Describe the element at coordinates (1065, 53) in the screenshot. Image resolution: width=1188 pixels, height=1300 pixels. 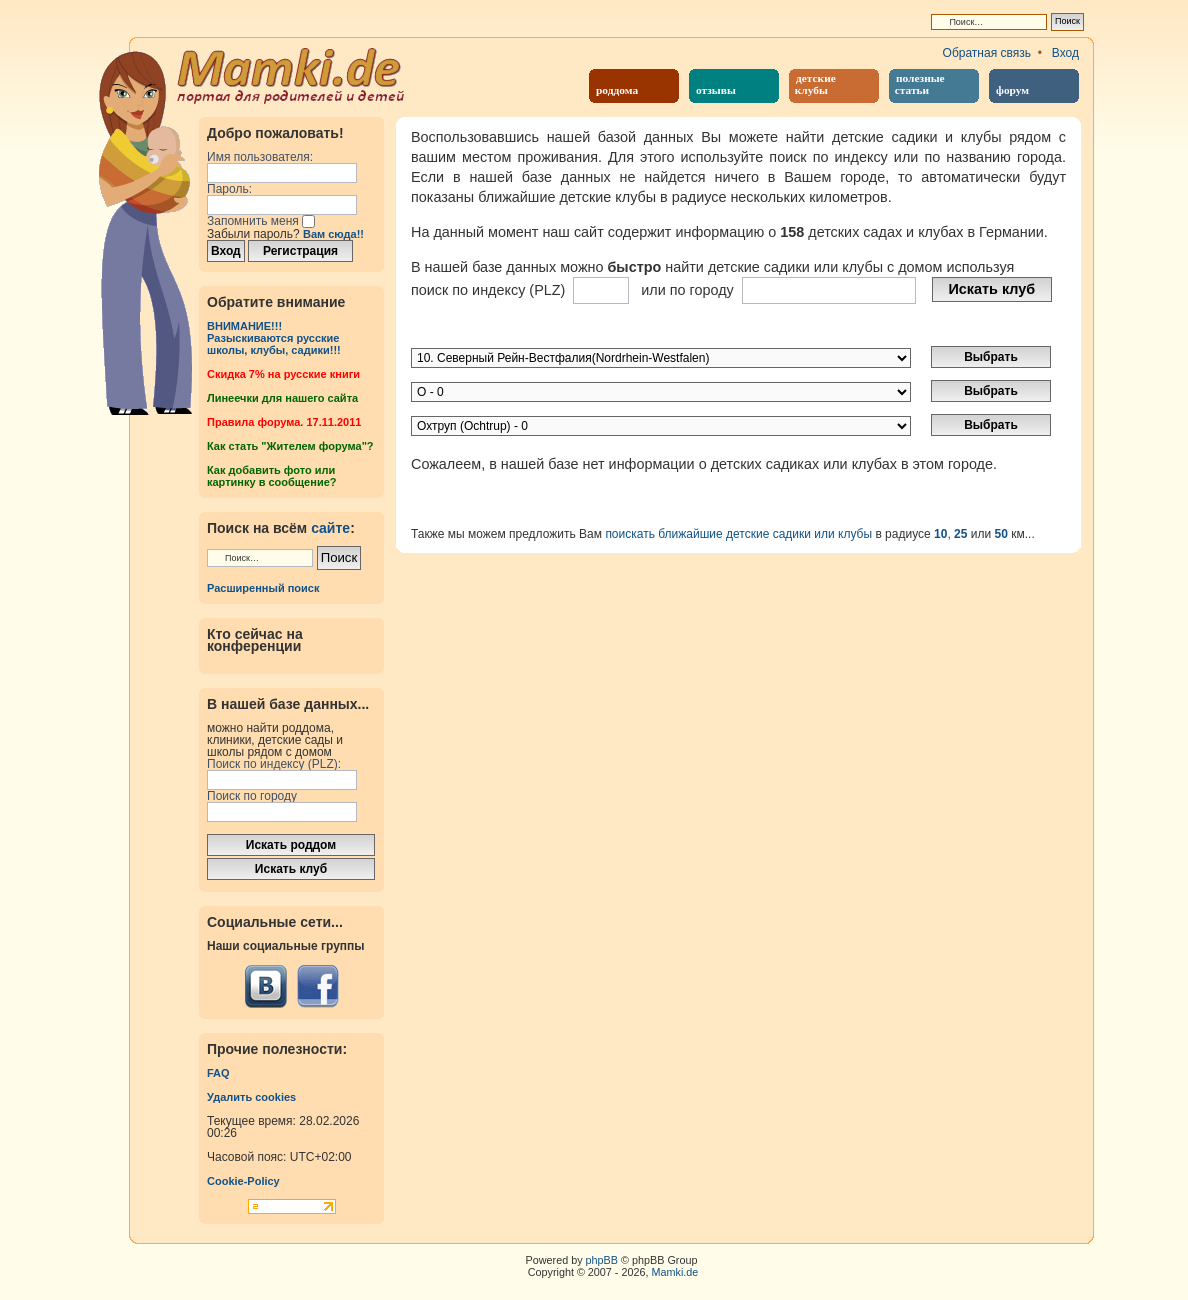
I see `Вход` at that location.